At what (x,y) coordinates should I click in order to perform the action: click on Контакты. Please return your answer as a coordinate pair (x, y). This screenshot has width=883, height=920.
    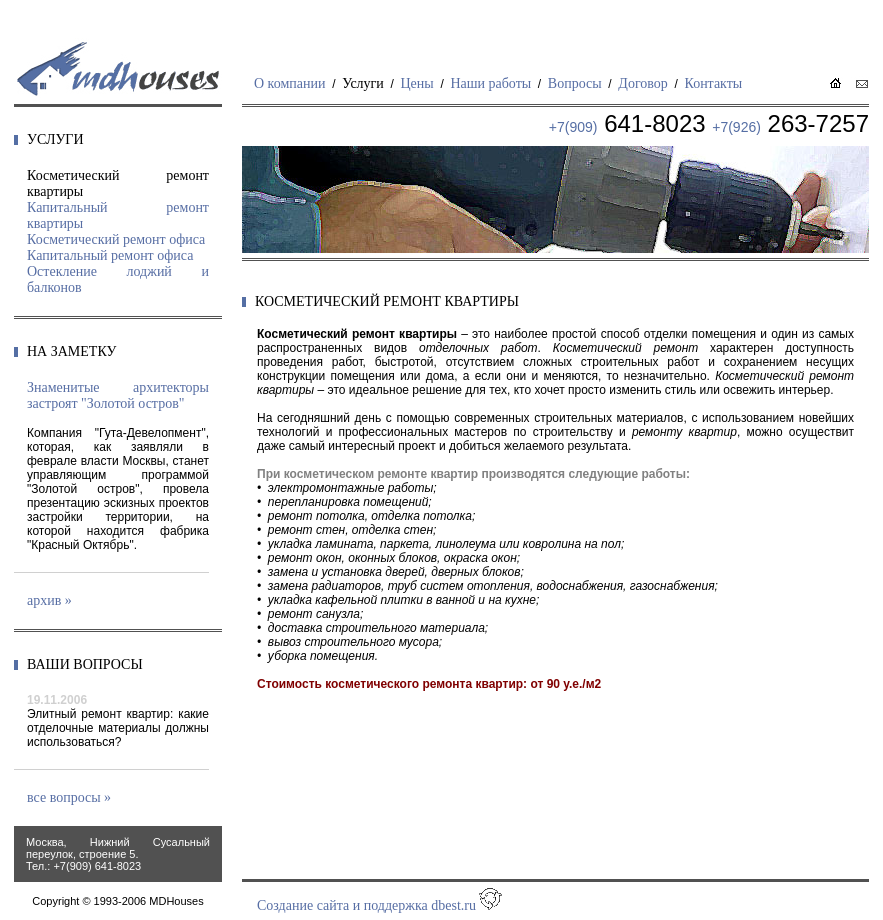
    Looking at the image, I should click on (713, 83).